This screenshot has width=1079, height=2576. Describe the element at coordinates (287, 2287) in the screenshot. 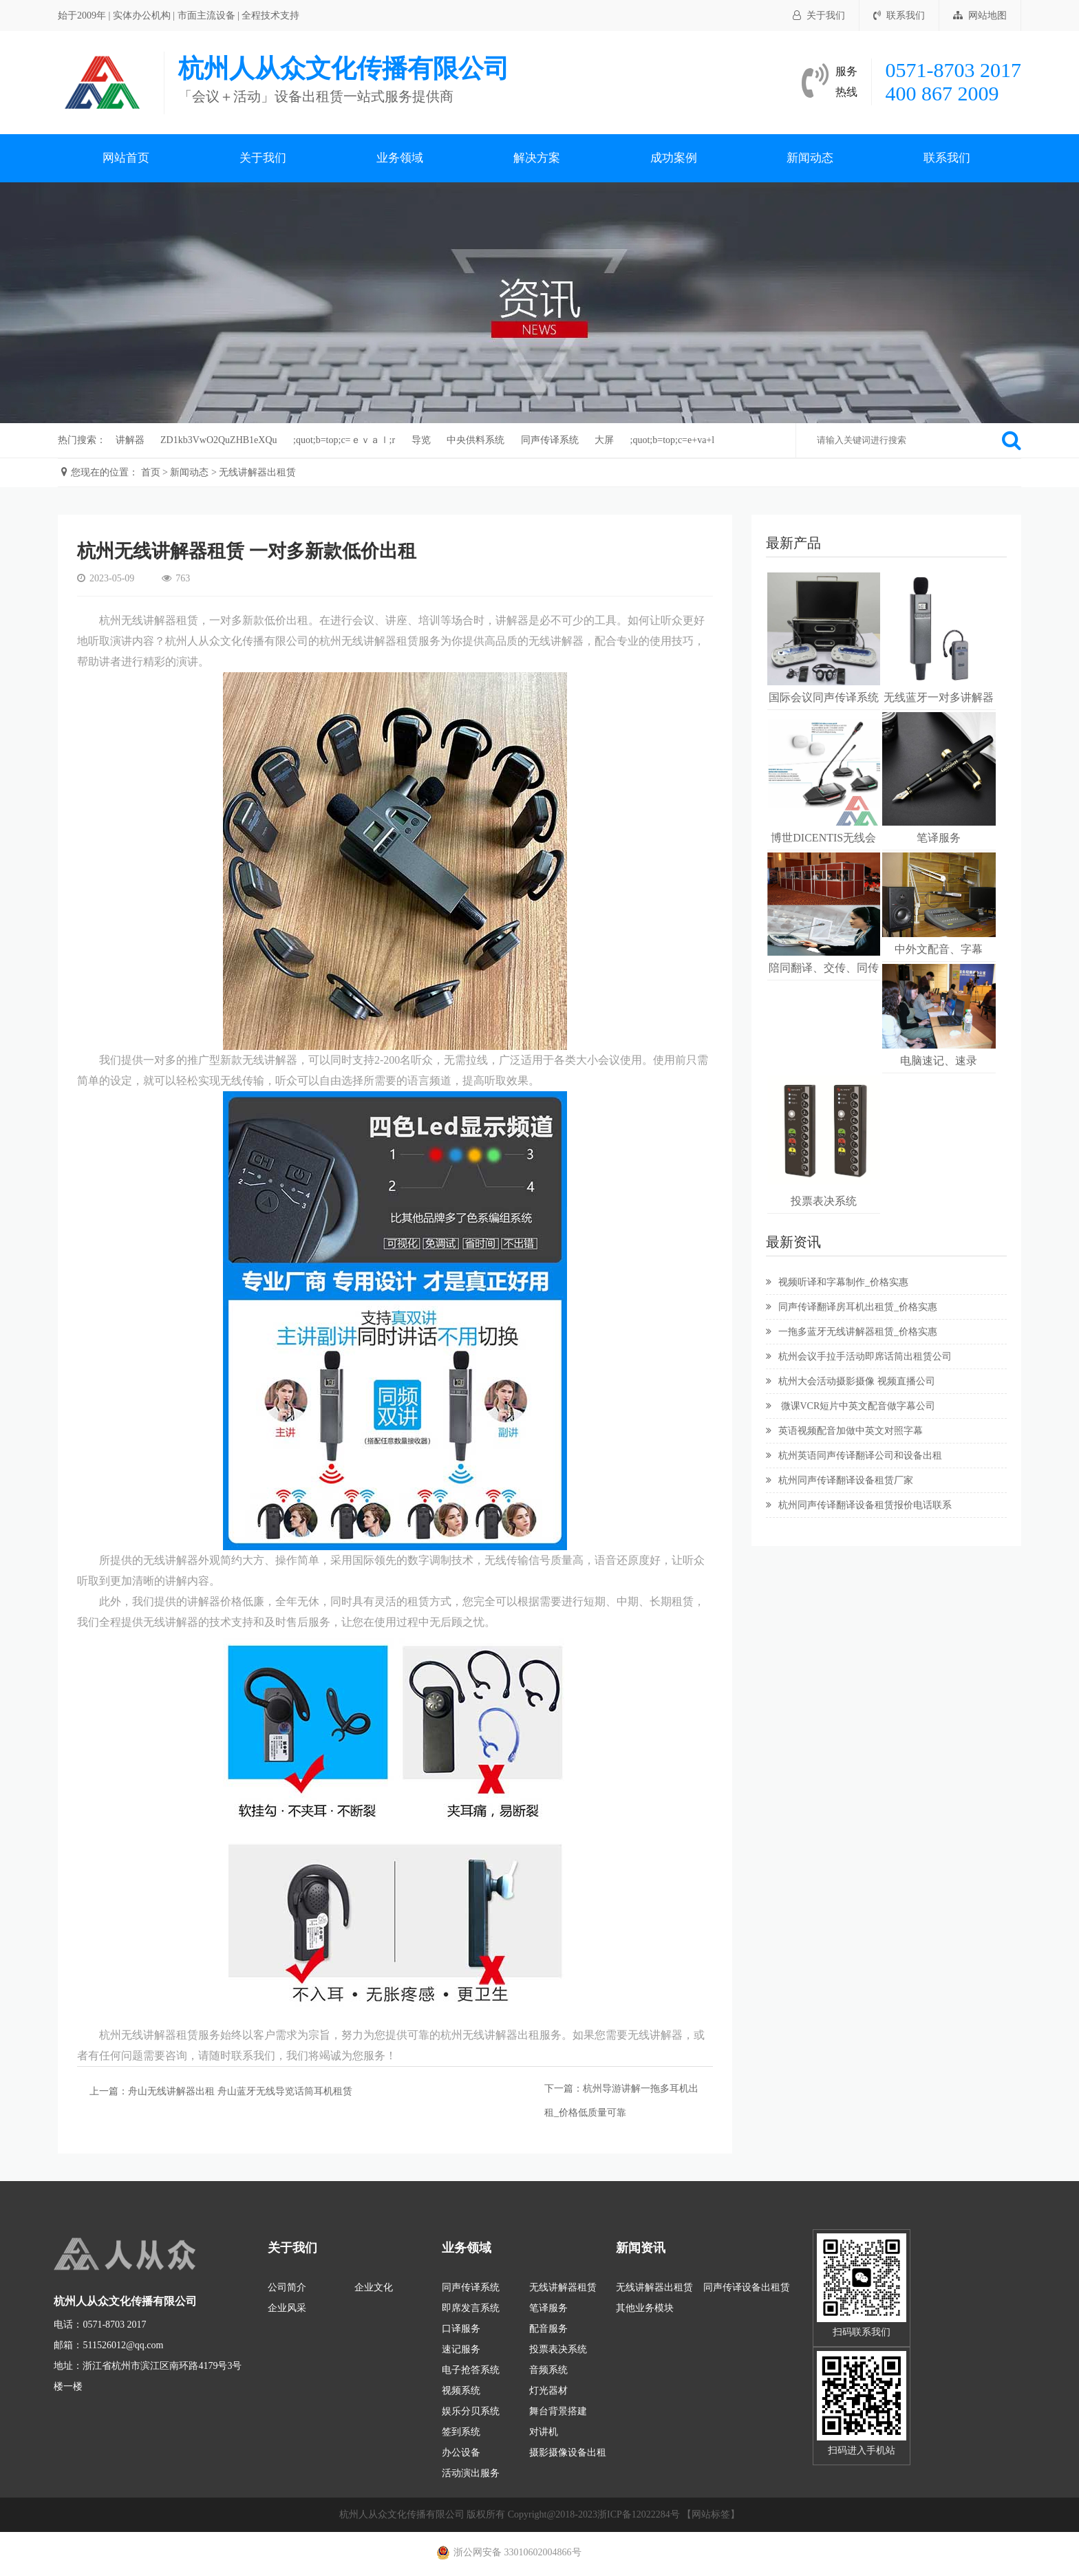

I see `公司简介` at that location.